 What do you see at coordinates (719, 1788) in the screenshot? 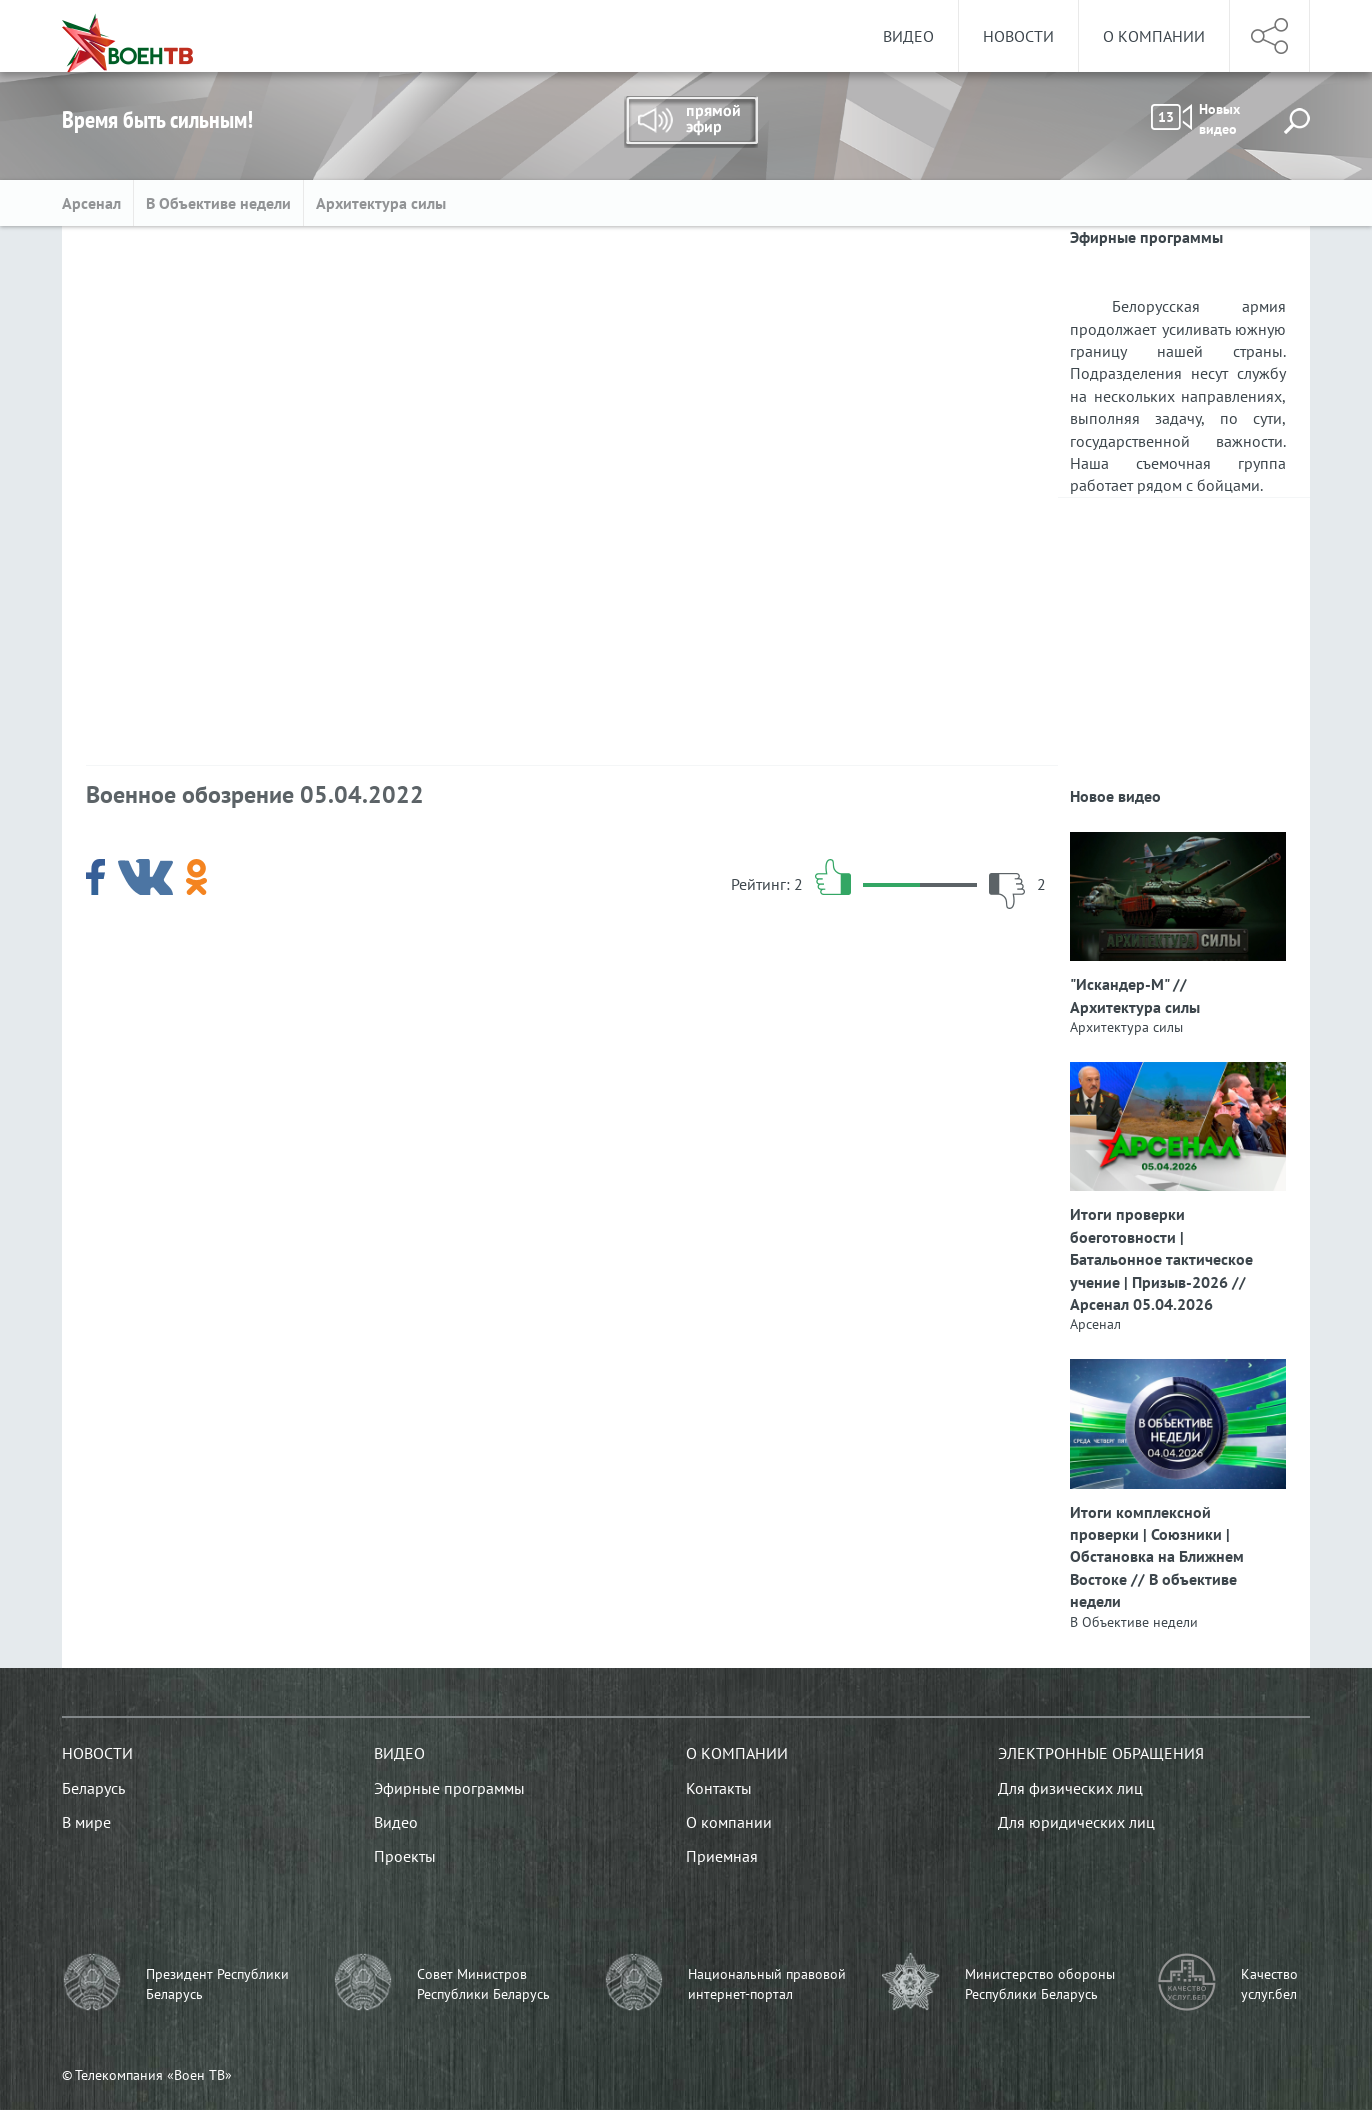
I see `Контакты` at bounding box center [719, 1788].